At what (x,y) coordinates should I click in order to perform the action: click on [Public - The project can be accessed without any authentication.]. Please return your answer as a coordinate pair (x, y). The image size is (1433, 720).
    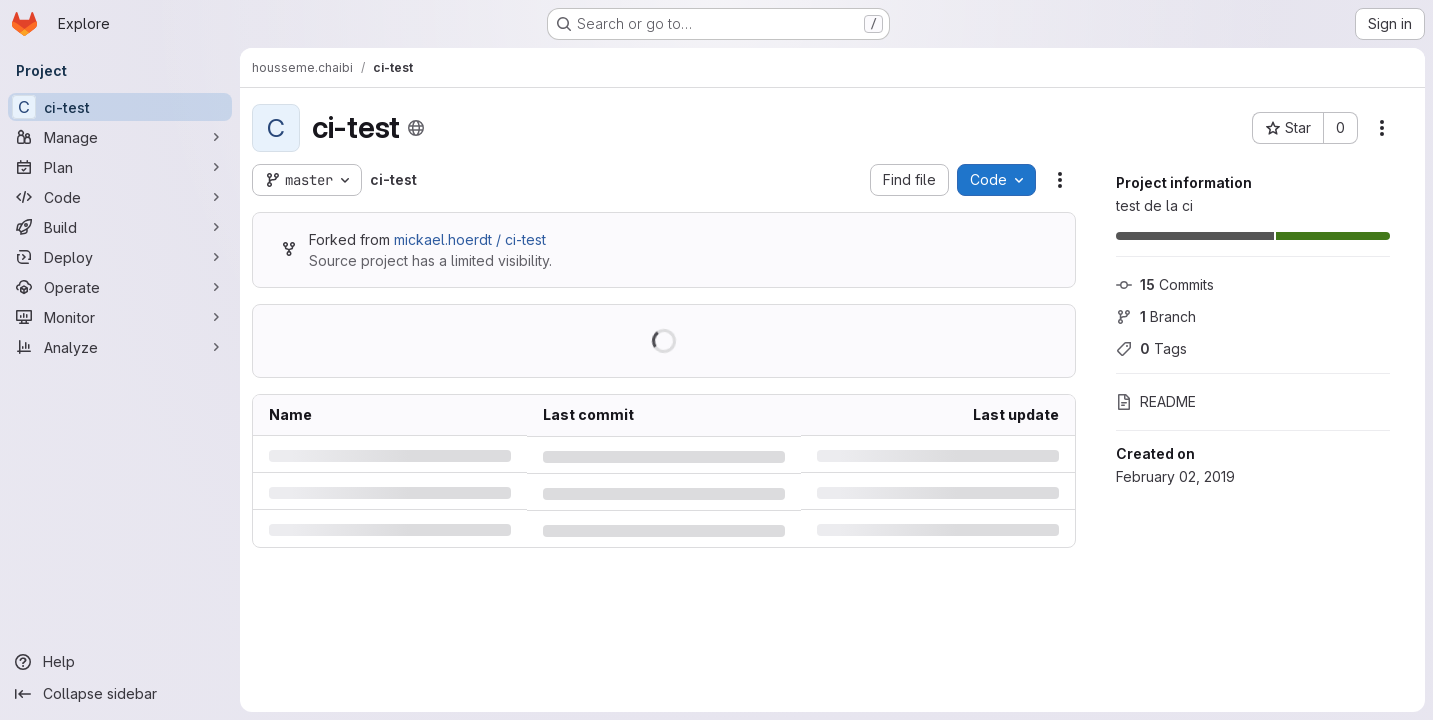
    Looking at the image, I should click on (416, 128).